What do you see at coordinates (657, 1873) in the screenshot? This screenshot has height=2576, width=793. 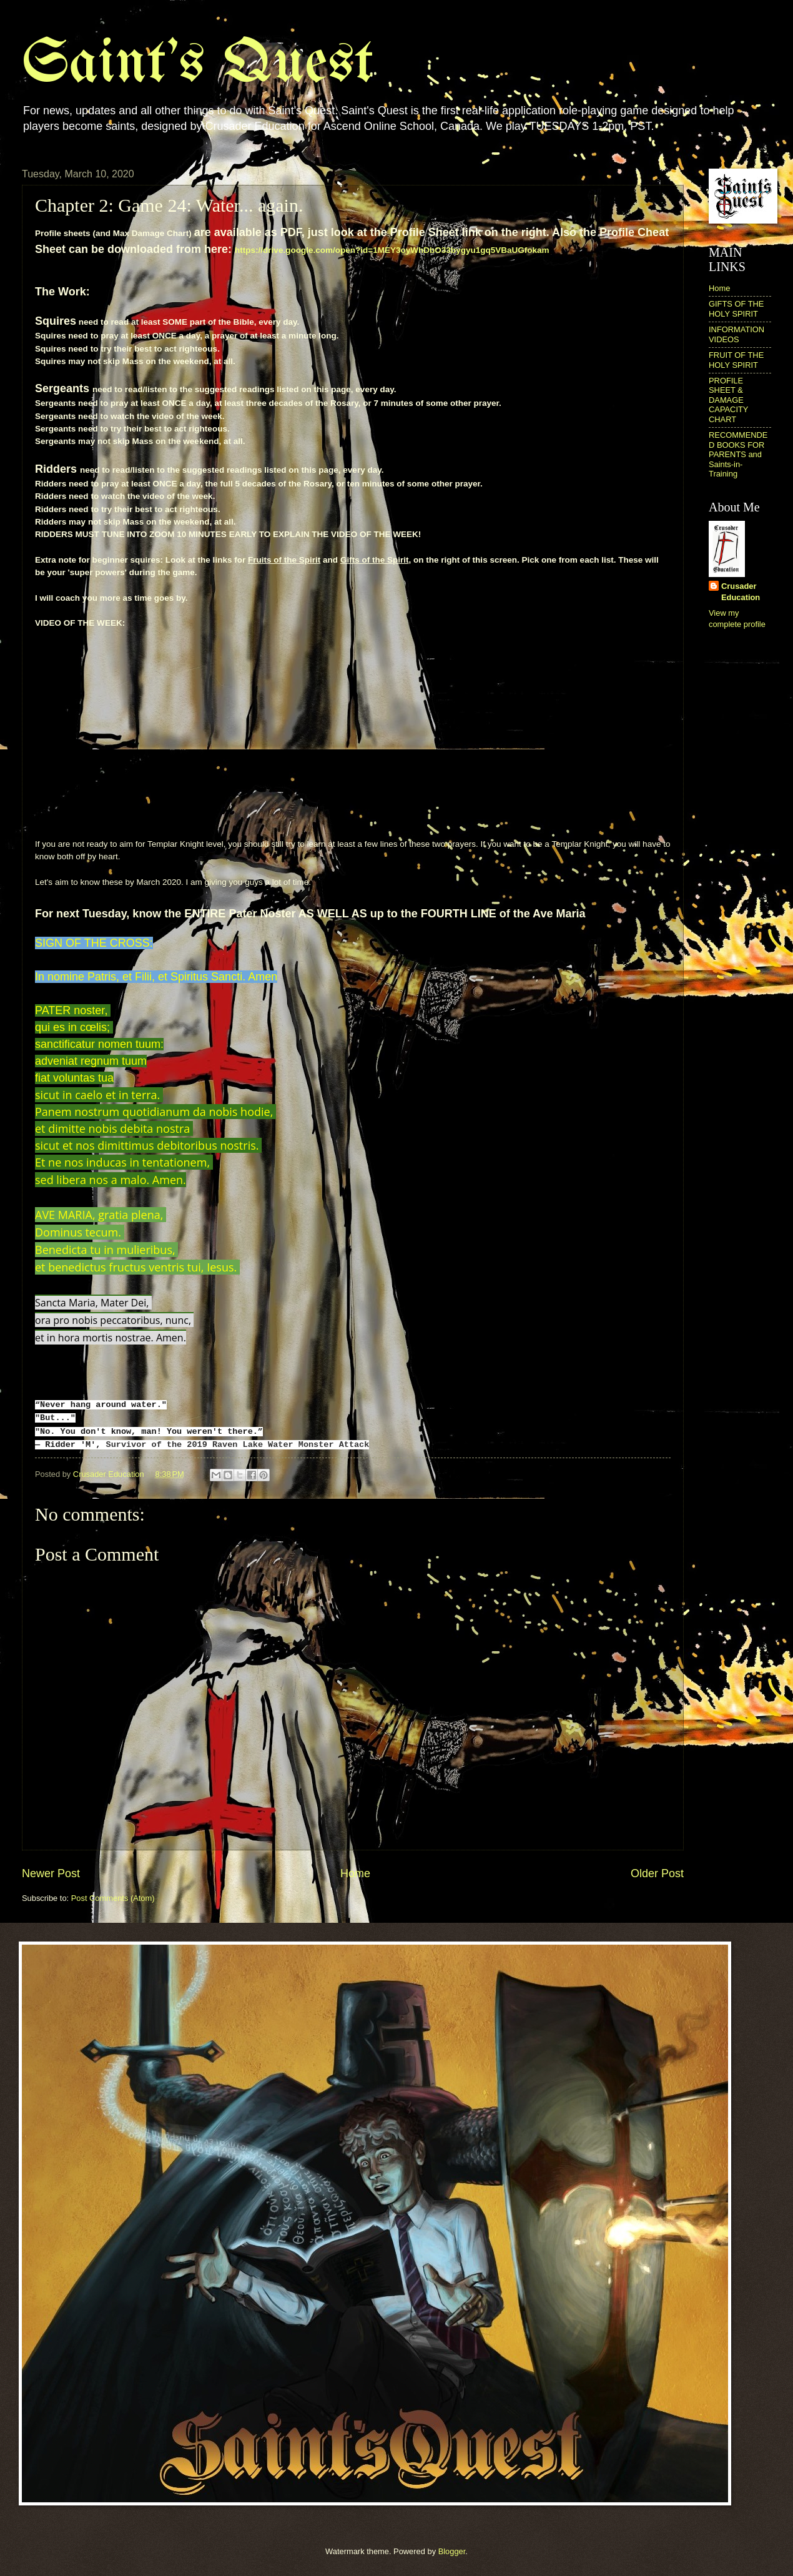 I see `Older Post` at bounding box center [657, 1873].